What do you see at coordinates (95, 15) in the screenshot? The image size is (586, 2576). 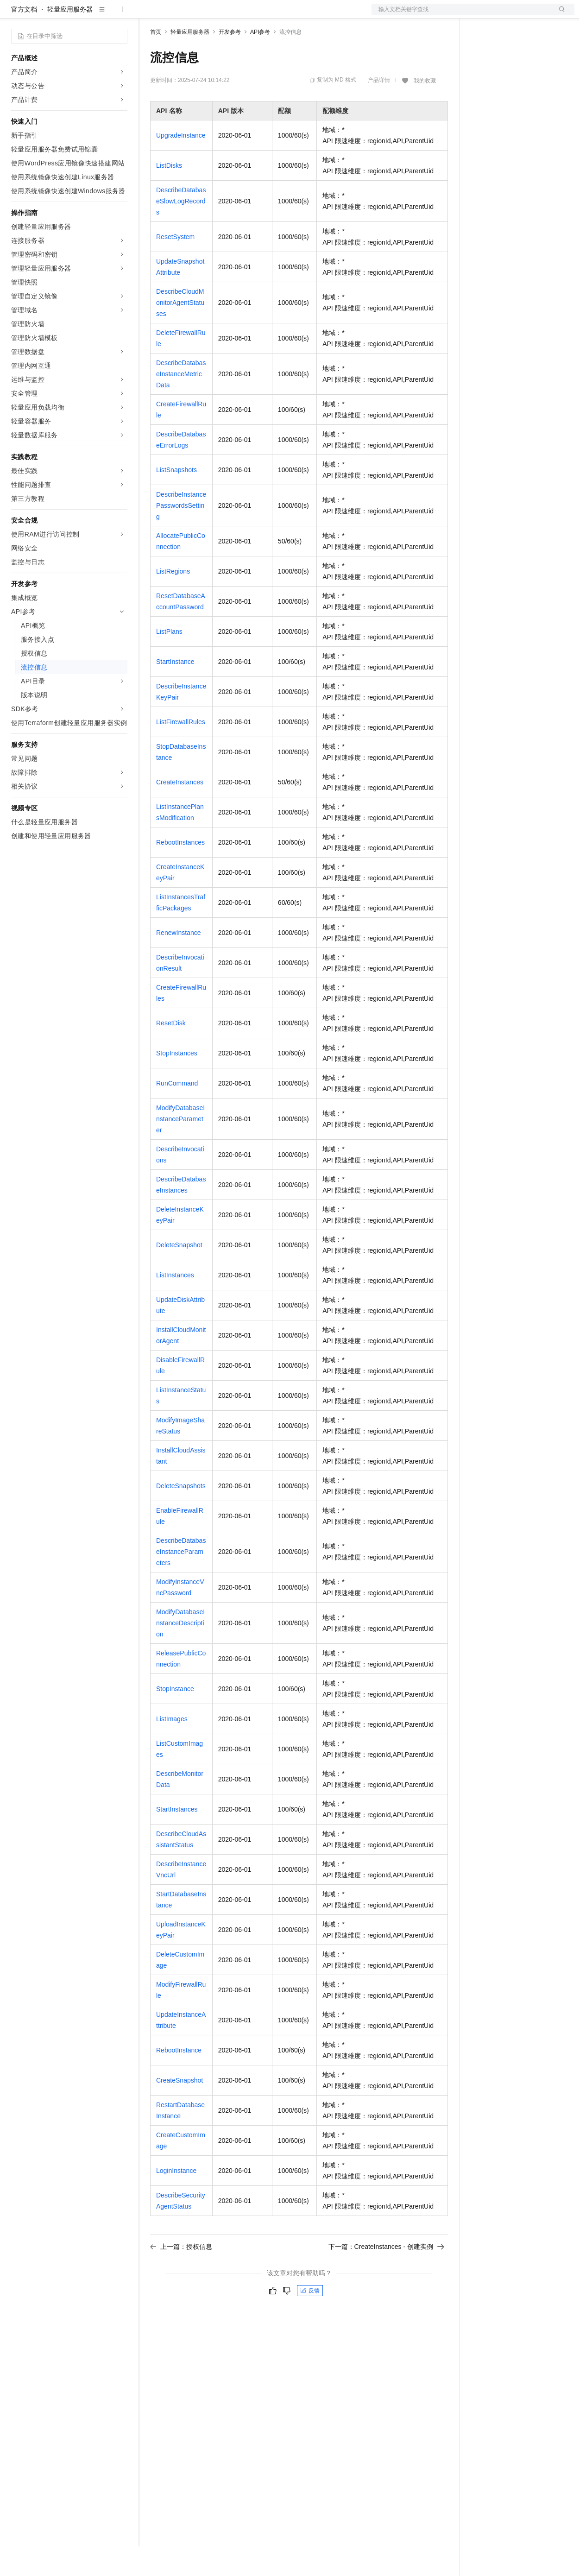 I see `大模型` at bounding box center [95, 15].